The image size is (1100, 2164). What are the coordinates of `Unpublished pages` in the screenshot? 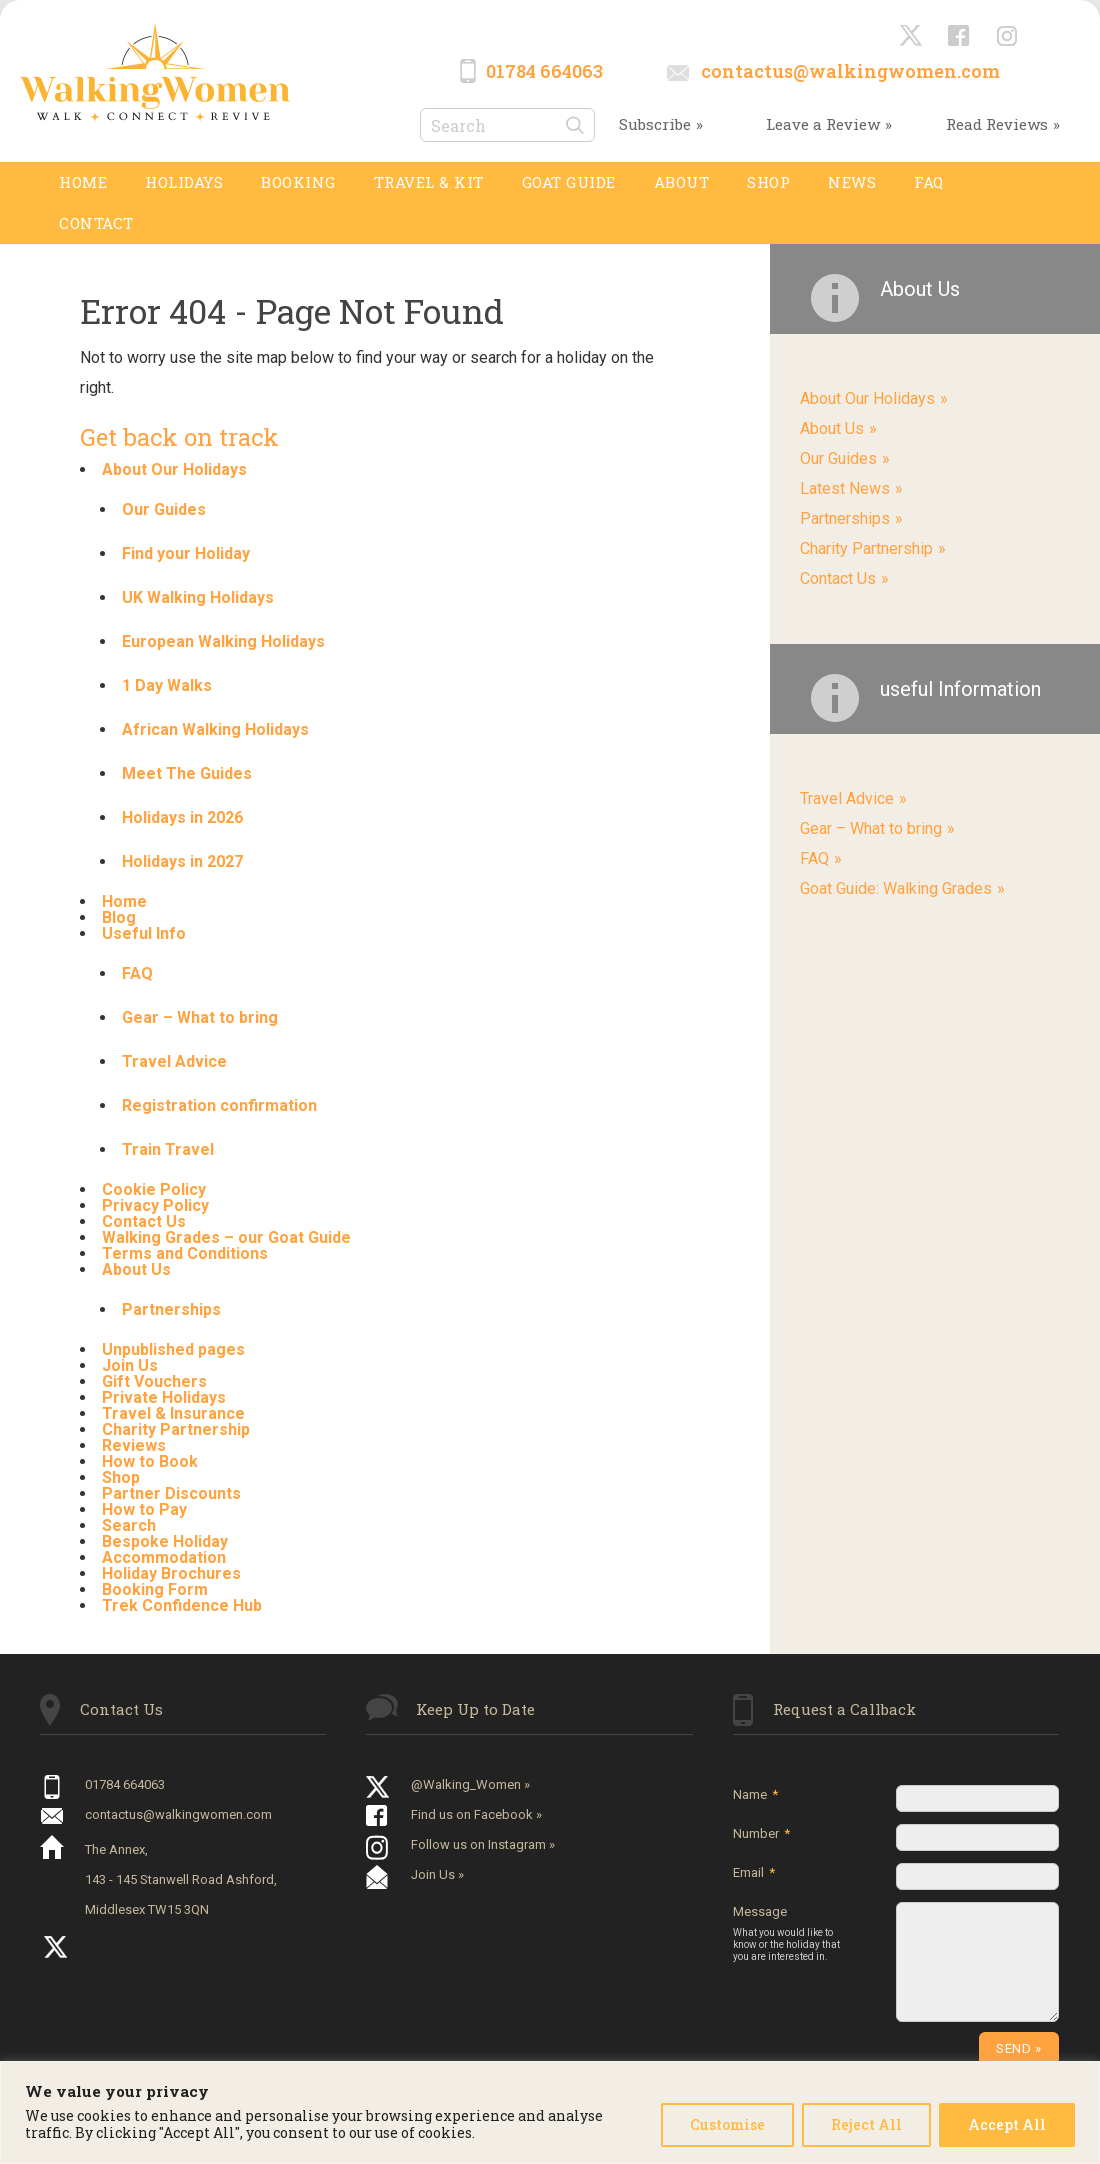 It's located at (173, 1349).